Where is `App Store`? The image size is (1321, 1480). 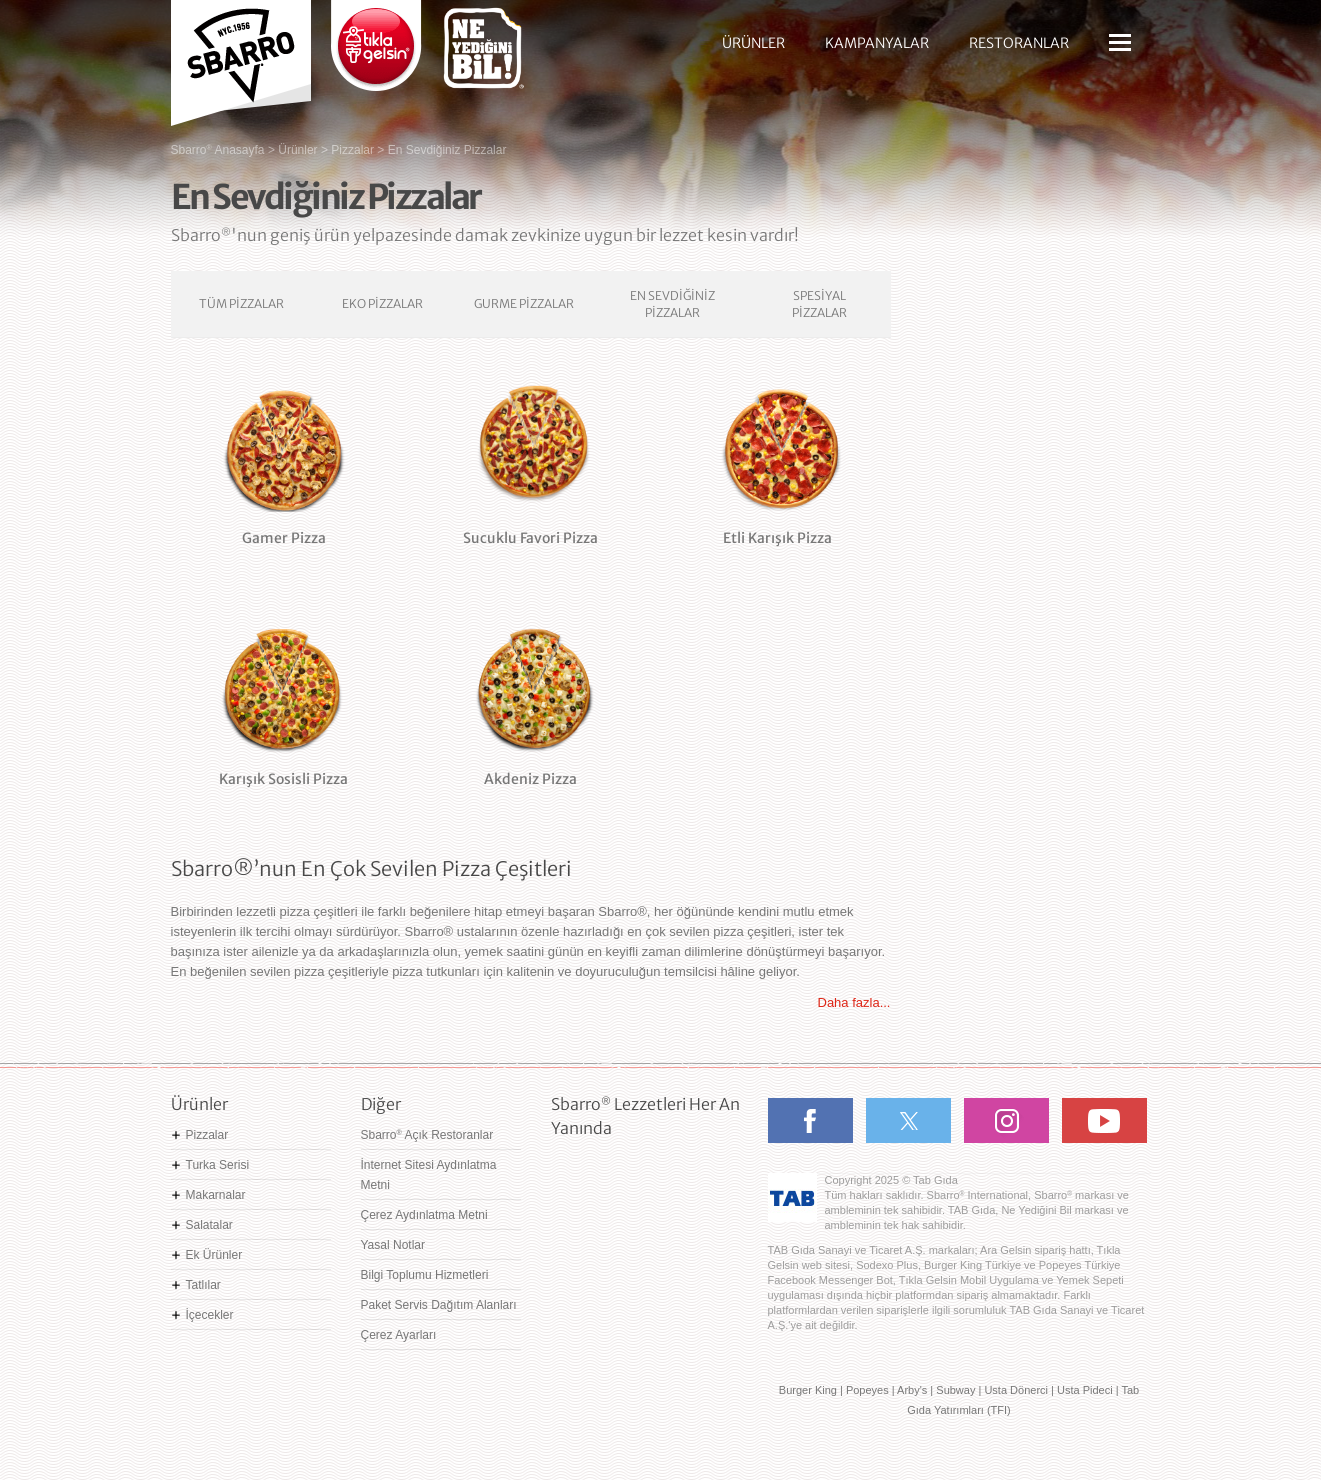
App Store is located at coordinates (613, 1173).